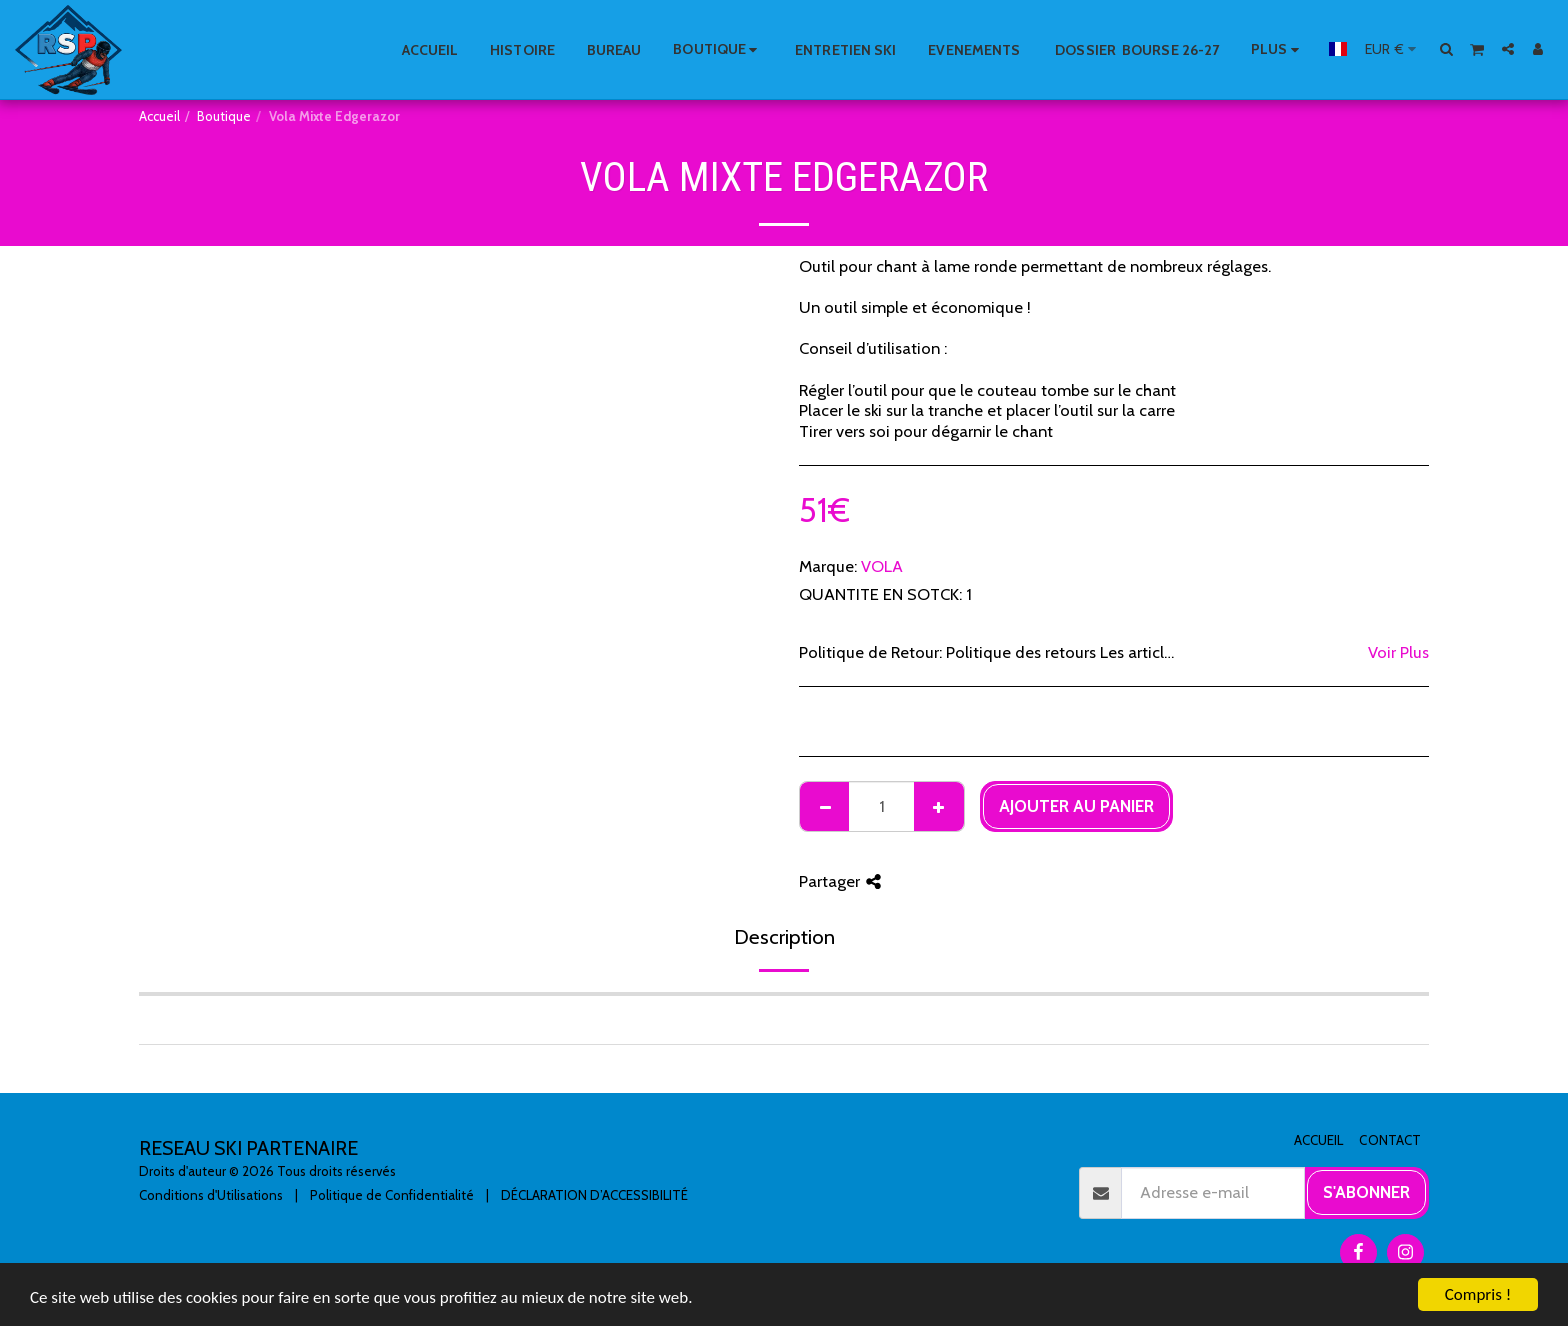 The height and width of the screenshot is (1326, 1568). I want to click on Voir Plus, so click(1398, 652).